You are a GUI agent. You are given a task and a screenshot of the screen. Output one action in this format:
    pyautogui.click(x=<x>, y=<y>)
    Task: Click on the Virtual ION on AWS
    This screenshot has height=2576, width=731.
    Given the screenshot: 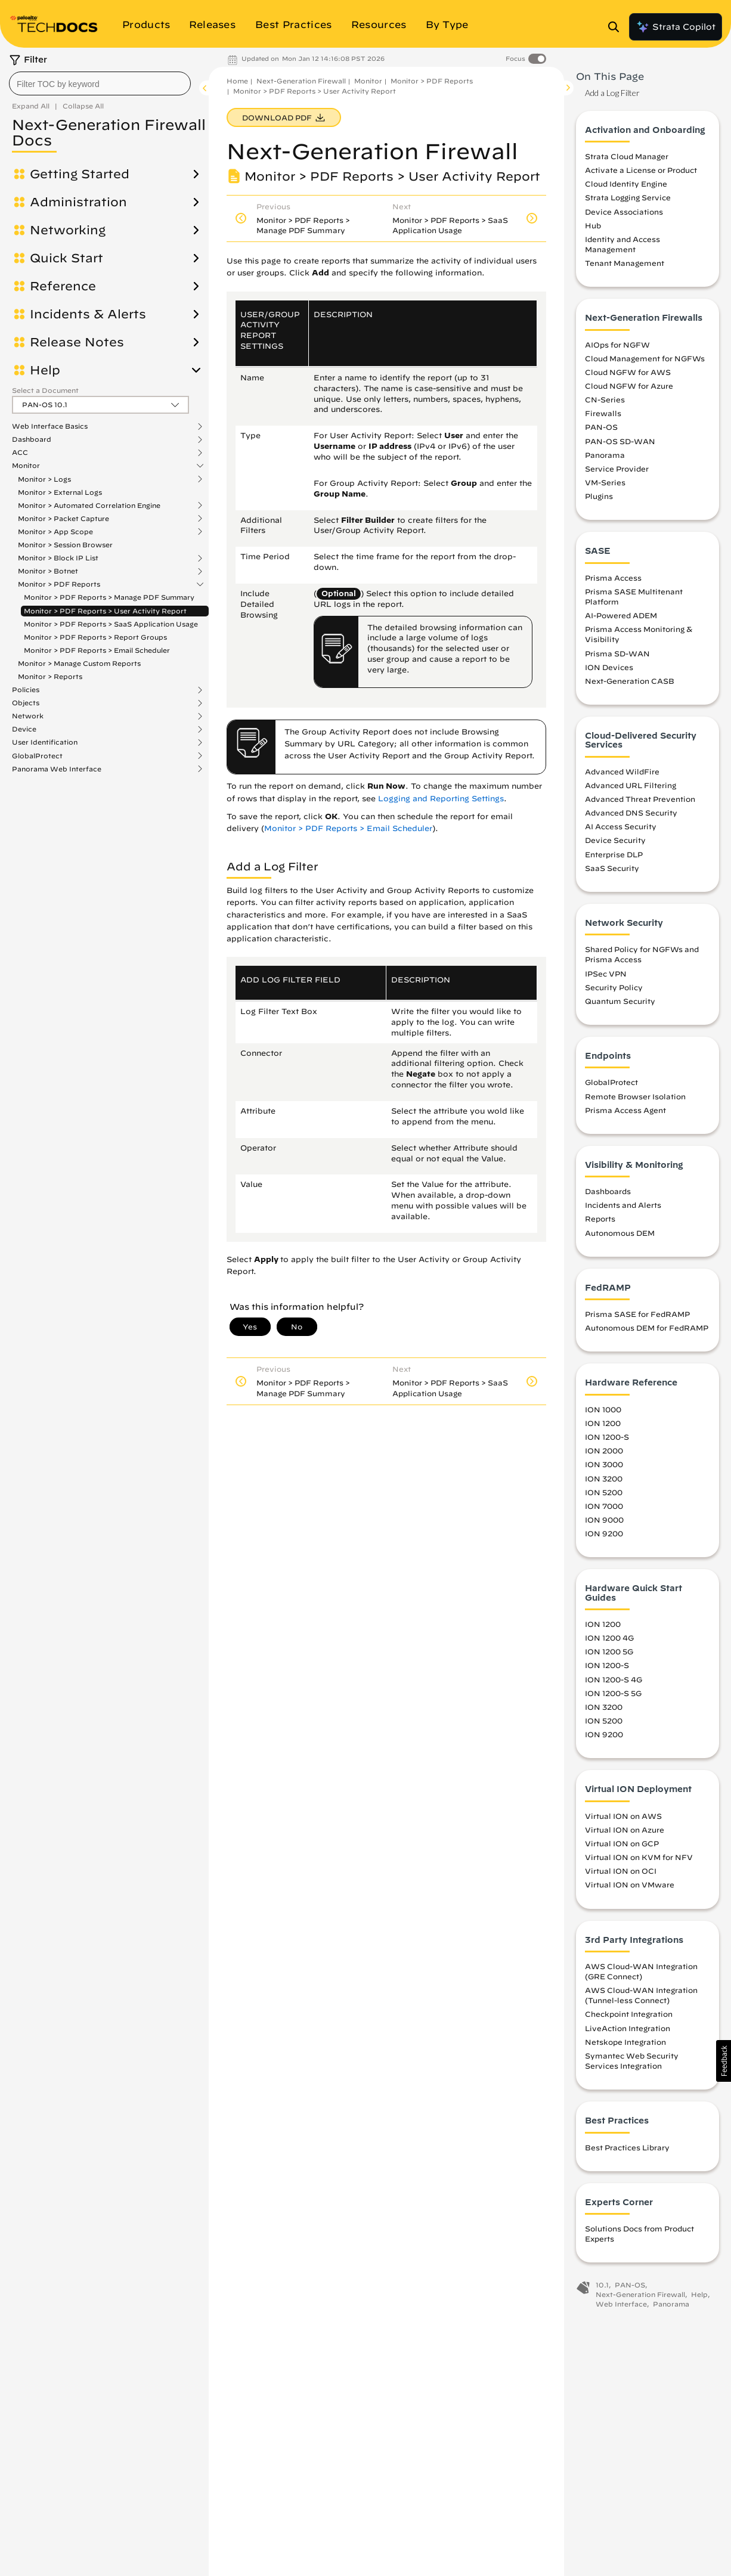 What is the action you would take?
    pyautogui.click(x=623, y=1816)
    